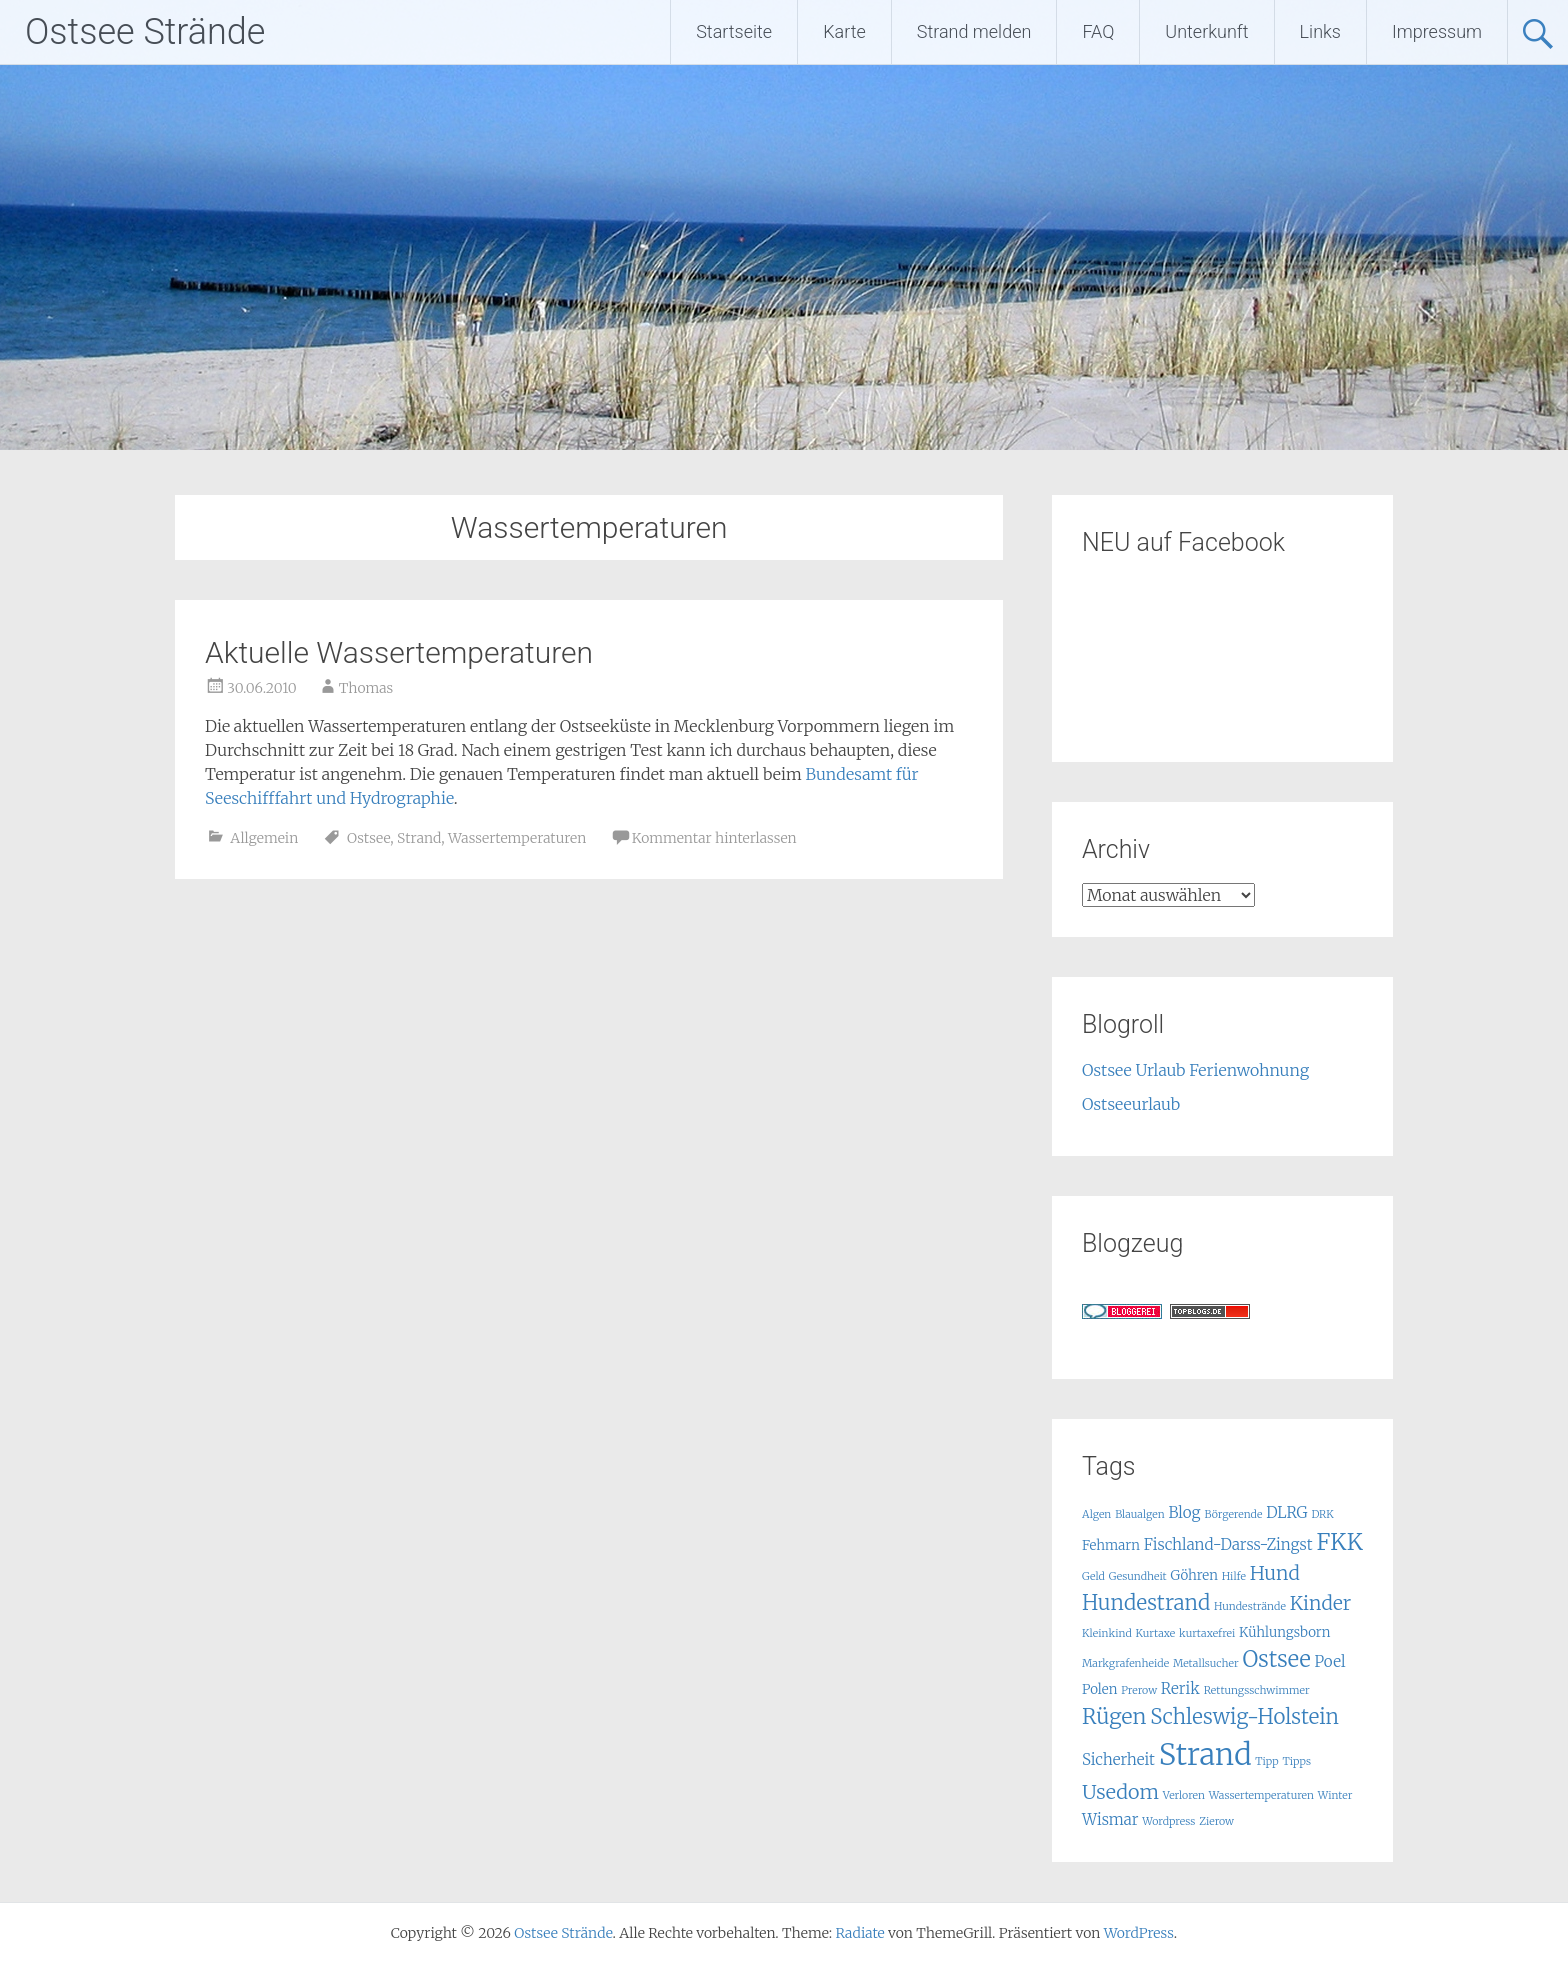  What do you see at coordinates (1096, 1514) in the screenshot?
I see `Algen [Algen (1 Eintrag)]` at bounding box center [1096, 1514].